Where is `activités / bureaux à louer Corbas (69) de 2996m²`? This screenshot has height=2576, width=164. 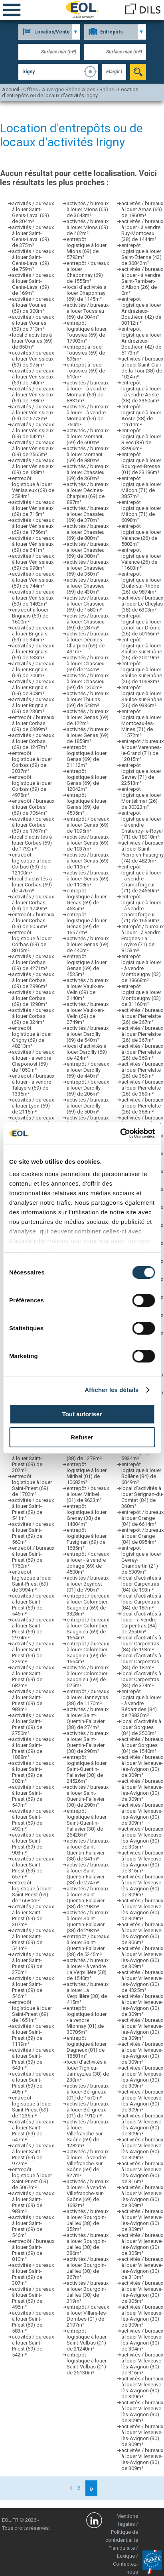
activités / bureaux à louer Corbas (69) de 2996m² is located at coordinates (33, 980).